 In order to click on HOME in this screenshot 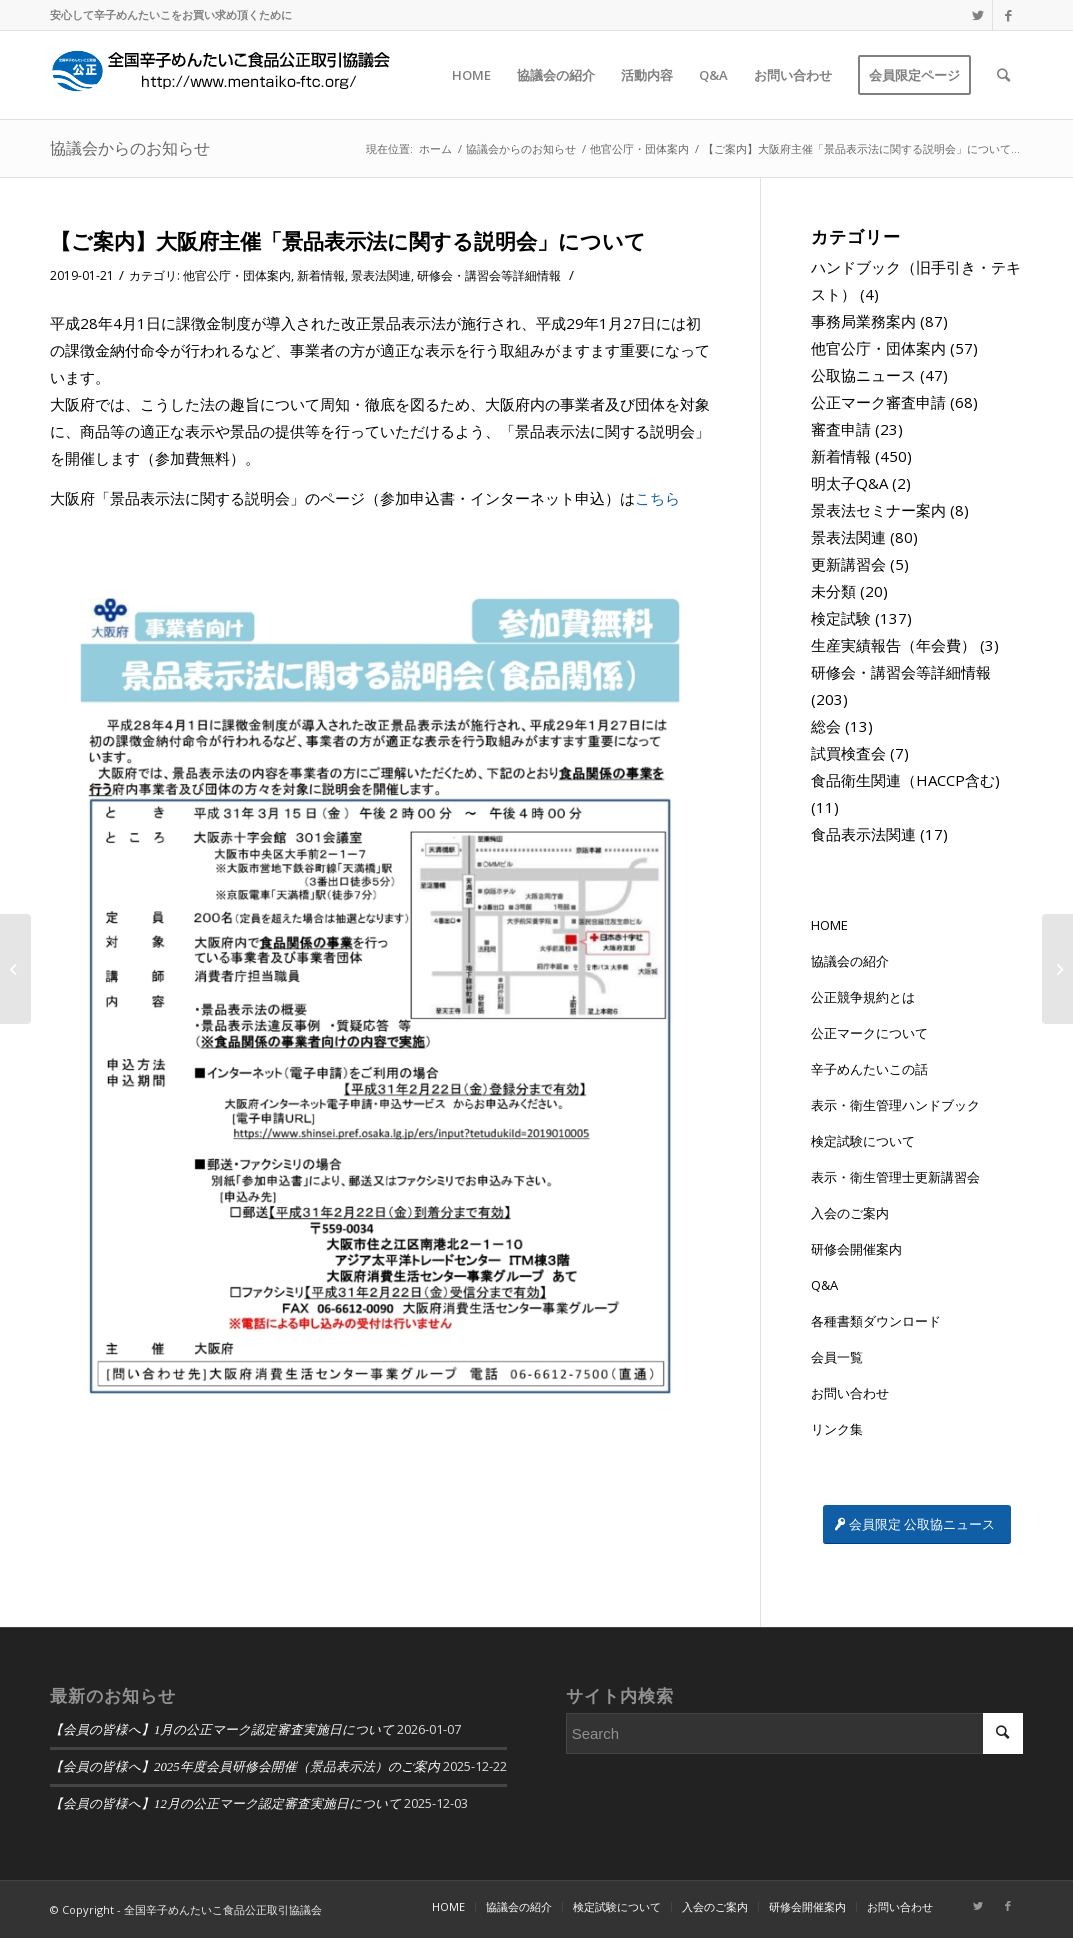, I will do `click(829, 925)`.